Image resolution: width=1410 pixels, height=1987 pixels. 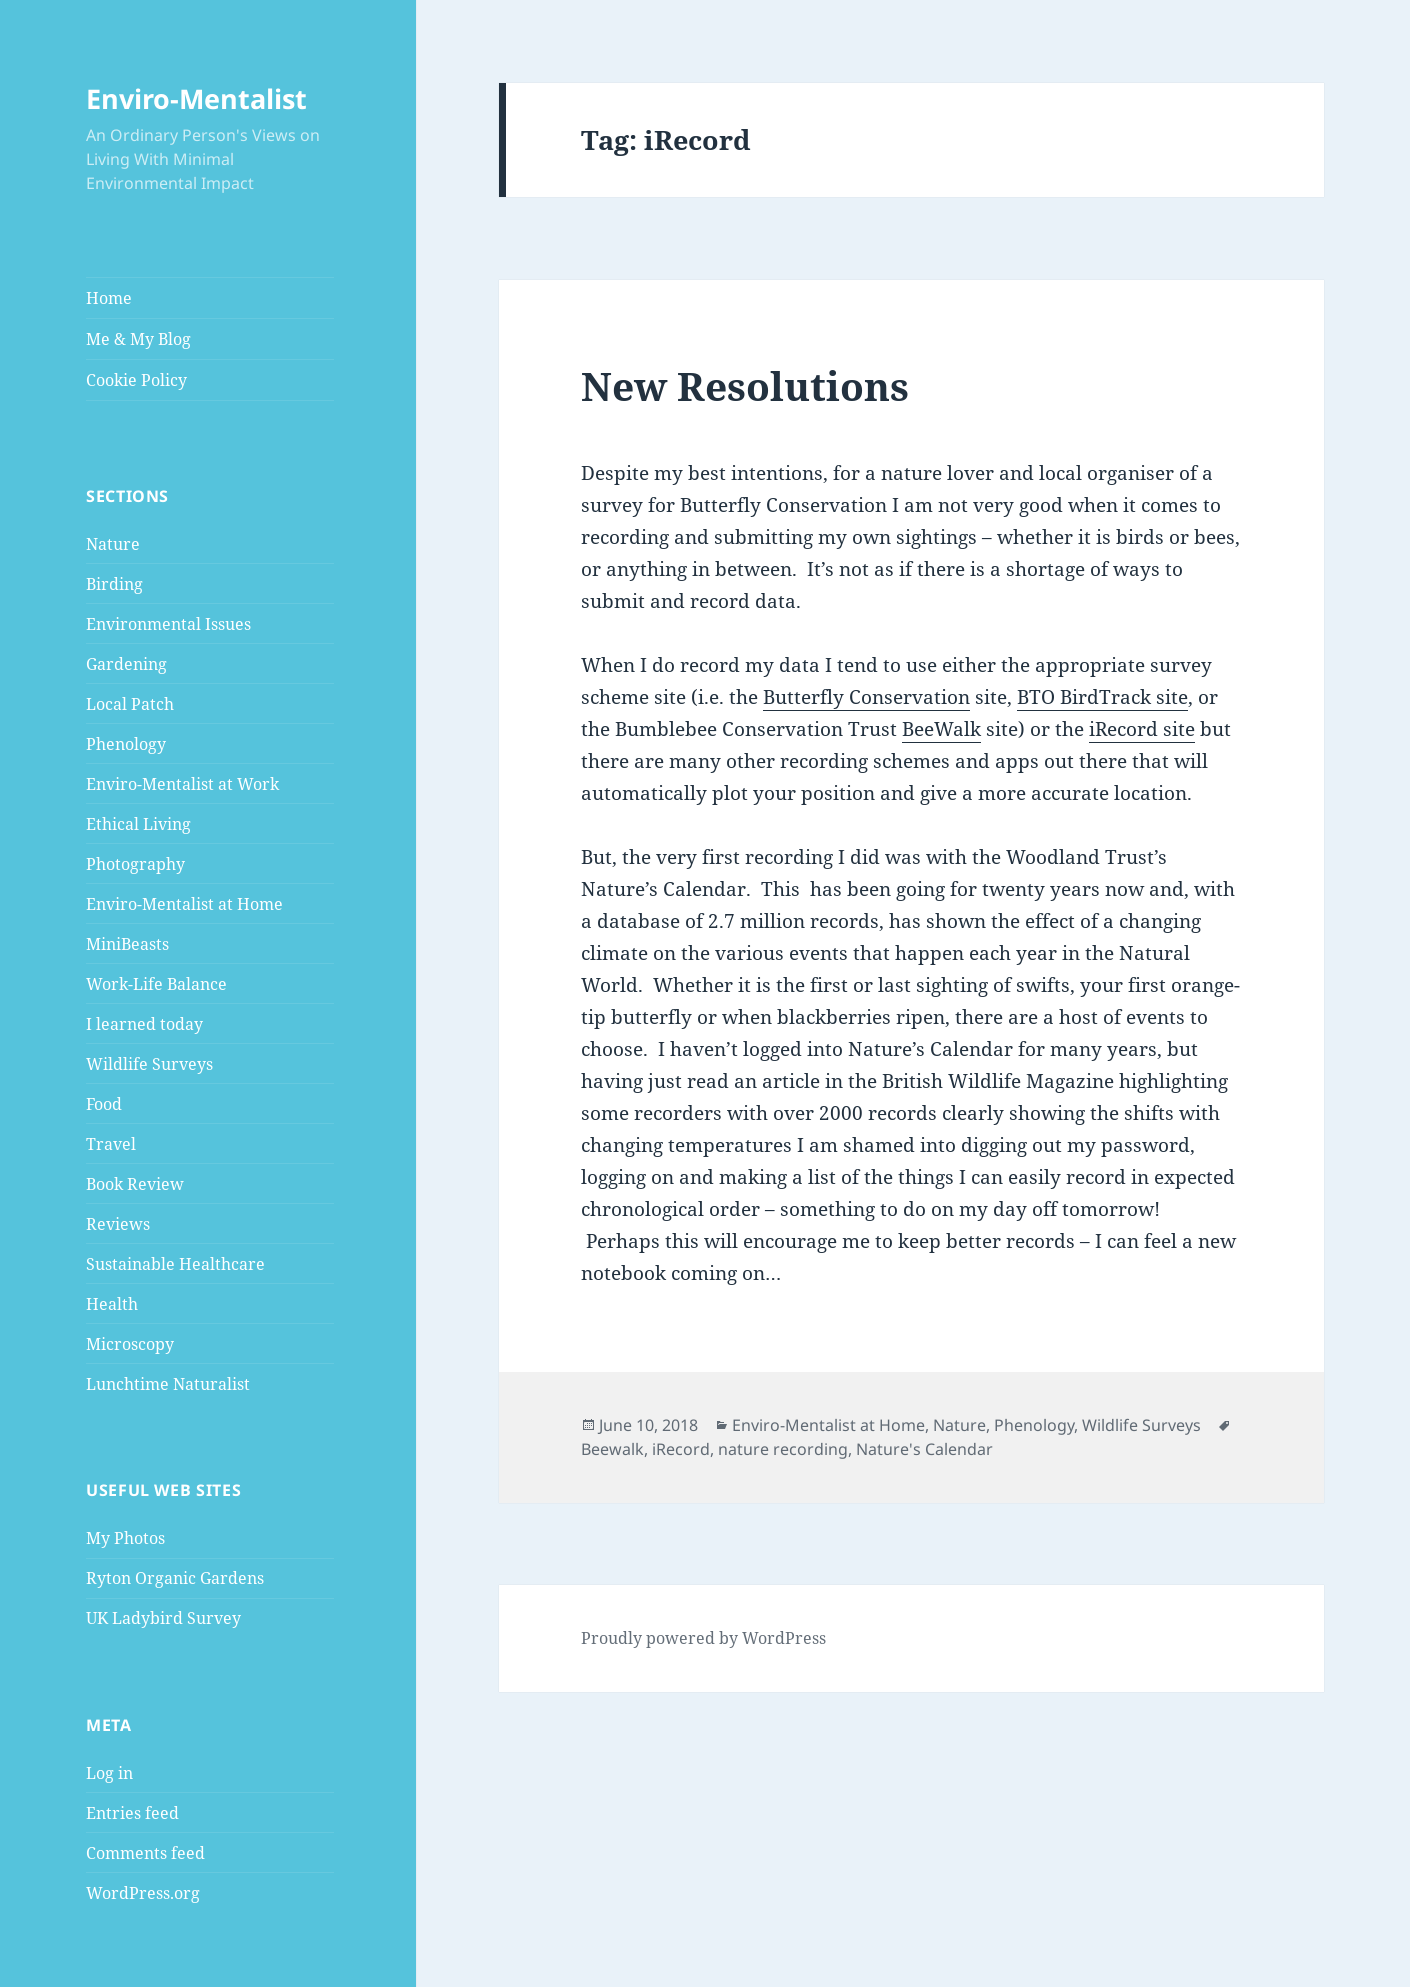 I want to click on Travel, so click(x=111, y=1144).